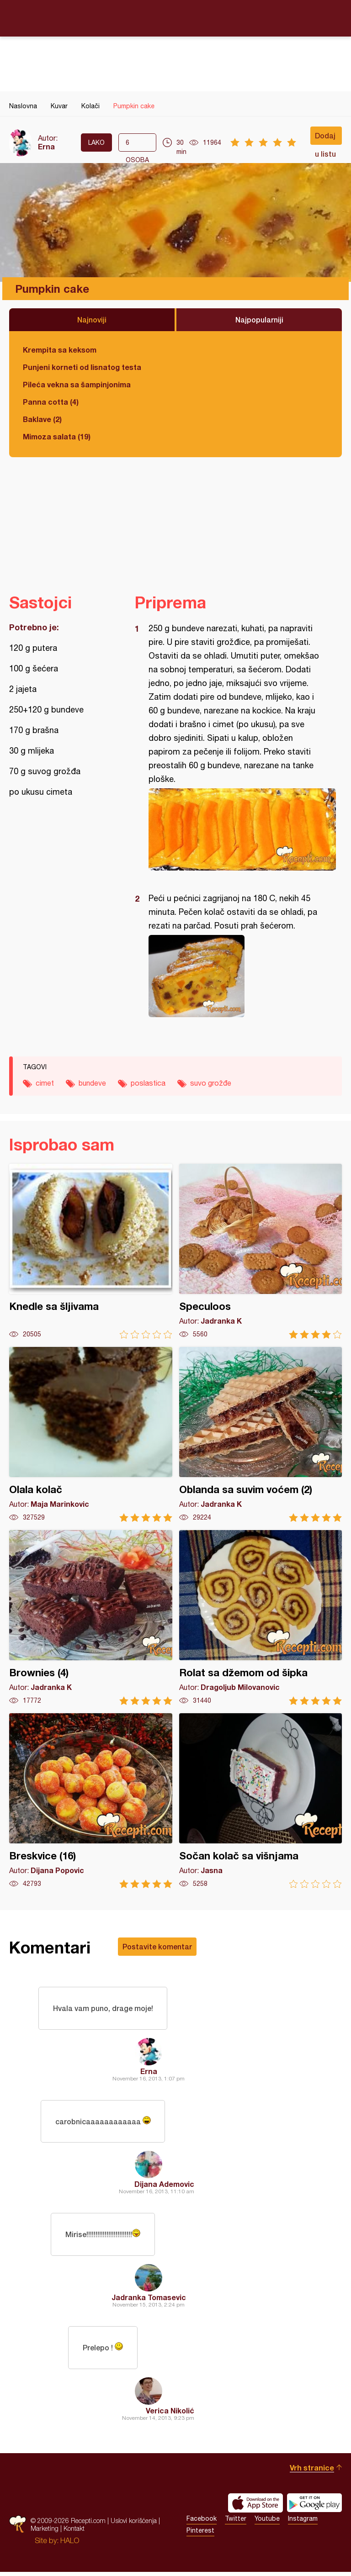 Image resolution: width=351 pixels, height=2576 pixels. Describe the element at coordinates (45, 1083) in the screenshot. I see `cimet` at that location.